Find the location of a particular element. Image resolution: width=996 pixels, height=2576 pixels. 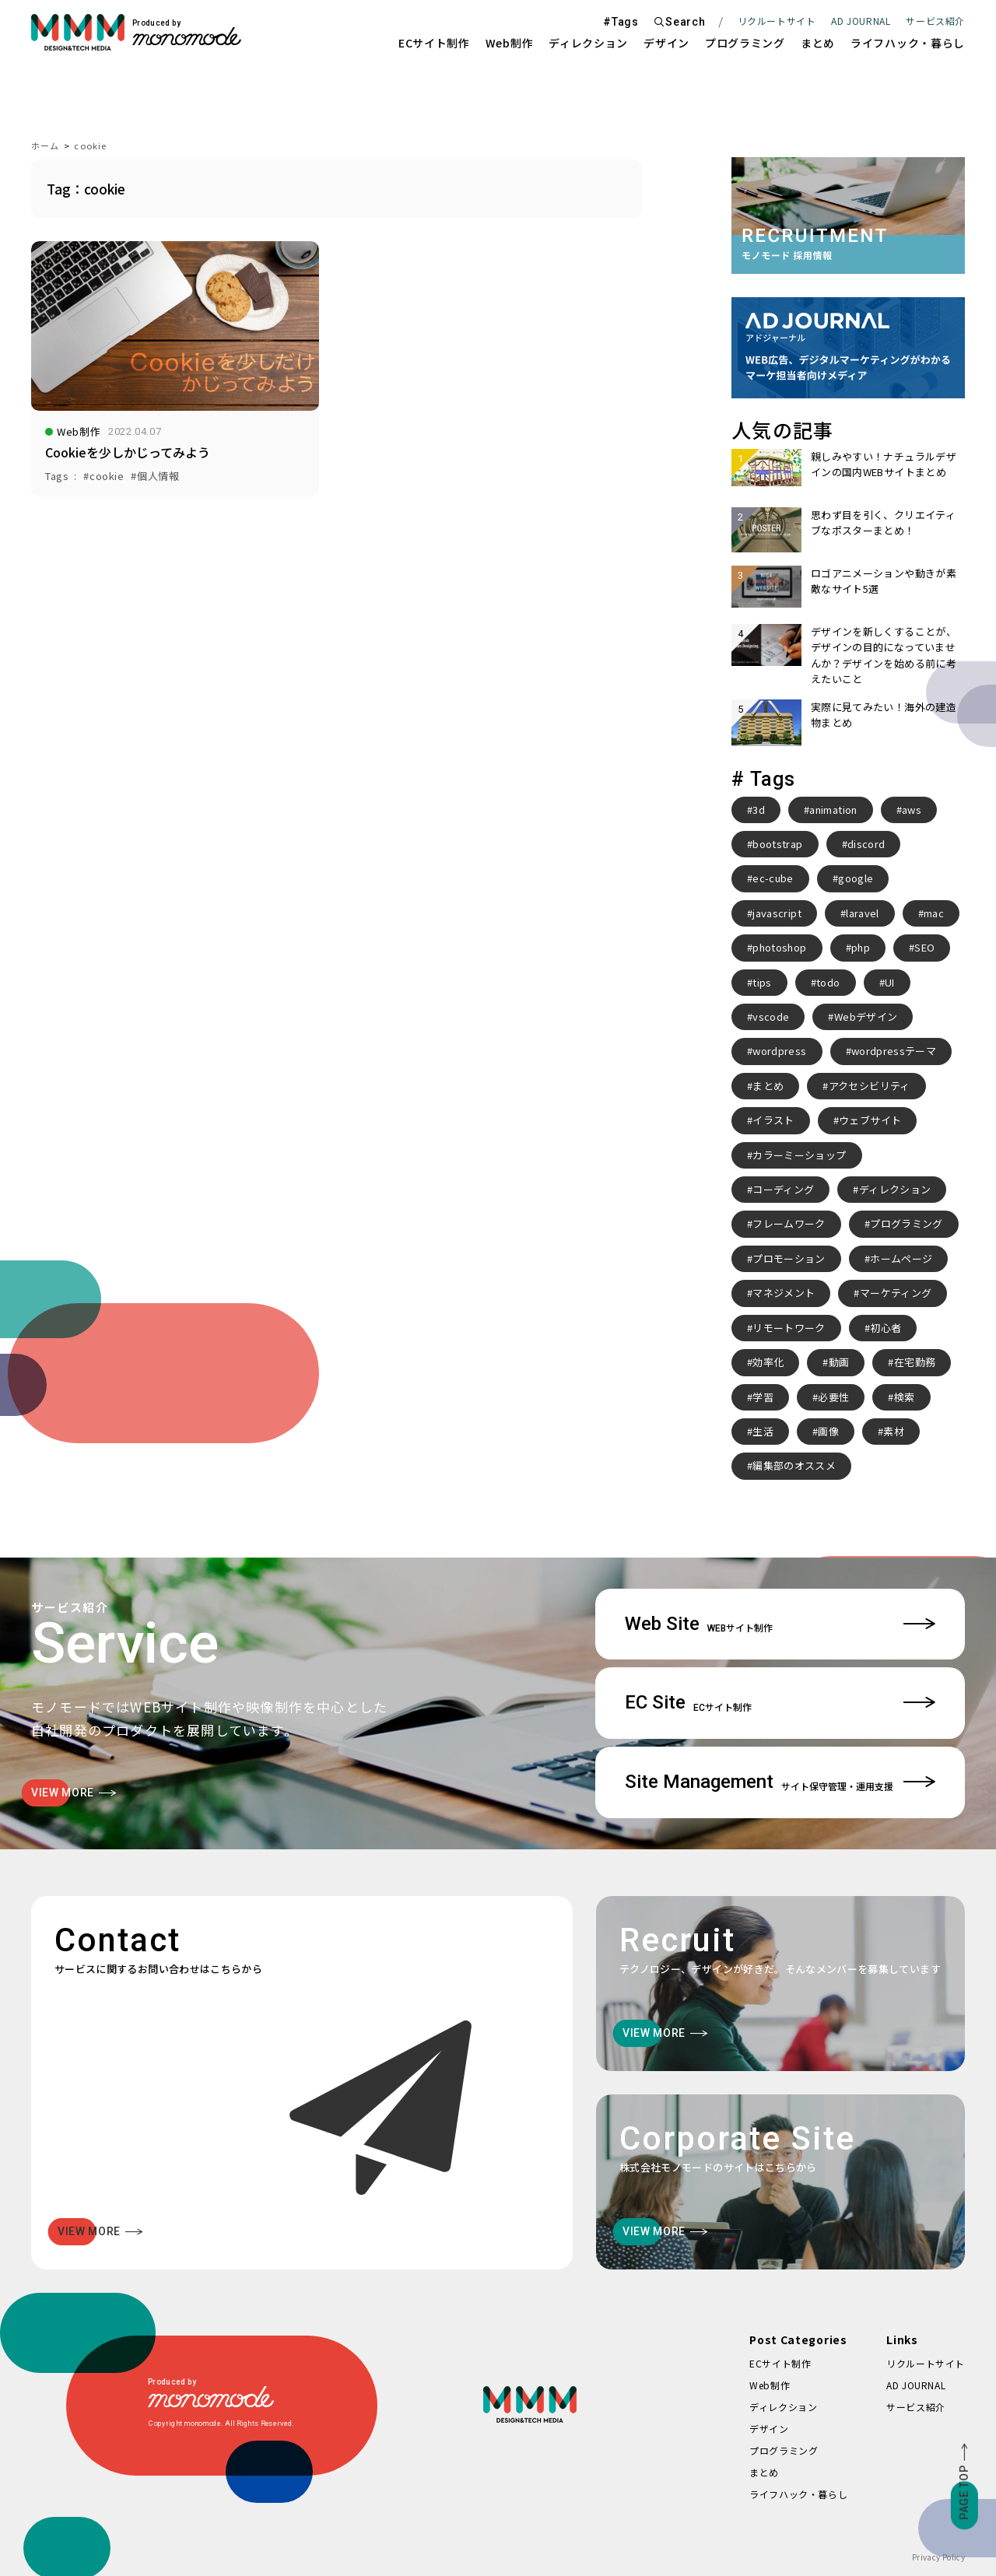

マーケティング [マーケティング (4個の項目)] is located at coordinates (895, 1292).